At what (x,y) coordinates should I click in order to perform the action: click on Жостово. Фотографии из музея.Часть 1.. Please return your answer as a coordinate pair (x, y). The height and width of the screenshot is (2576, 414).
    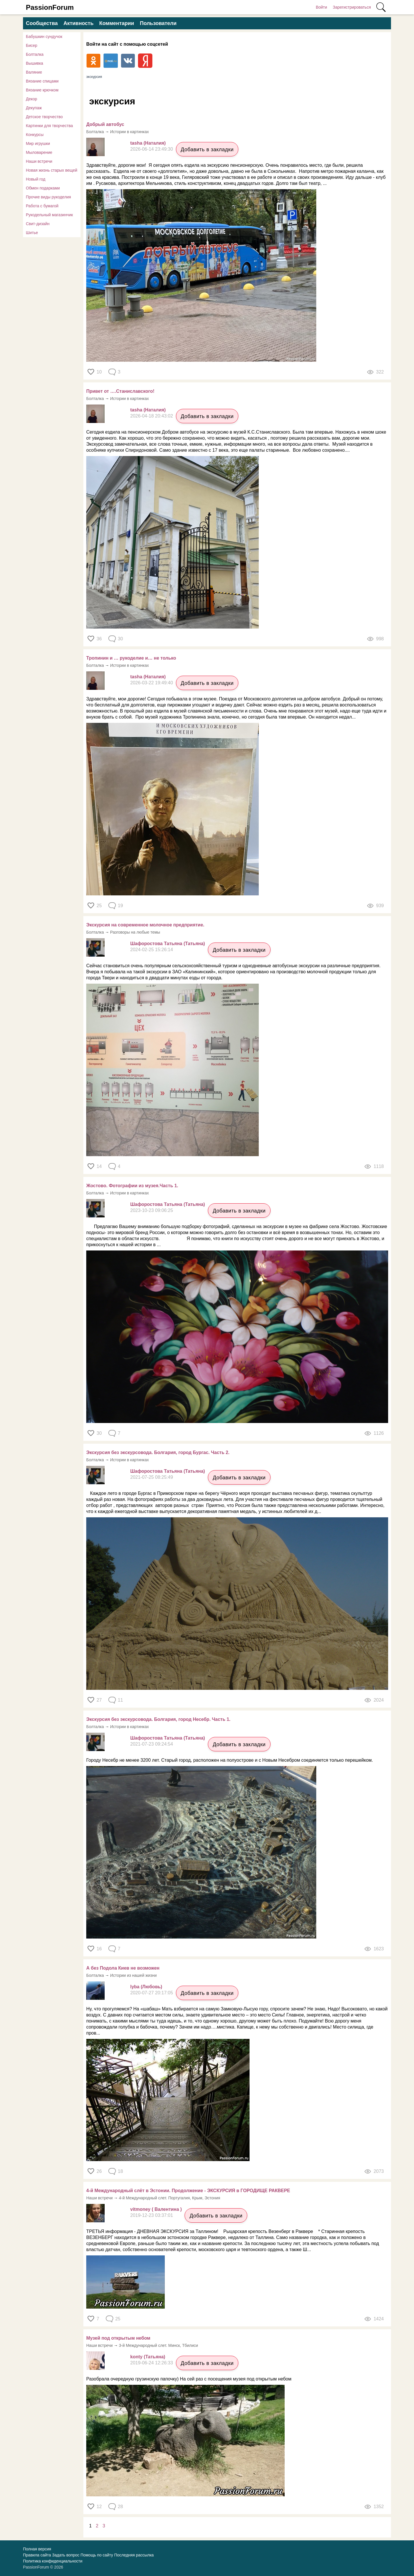
    Looking at the image, I should click on (132, 1185).